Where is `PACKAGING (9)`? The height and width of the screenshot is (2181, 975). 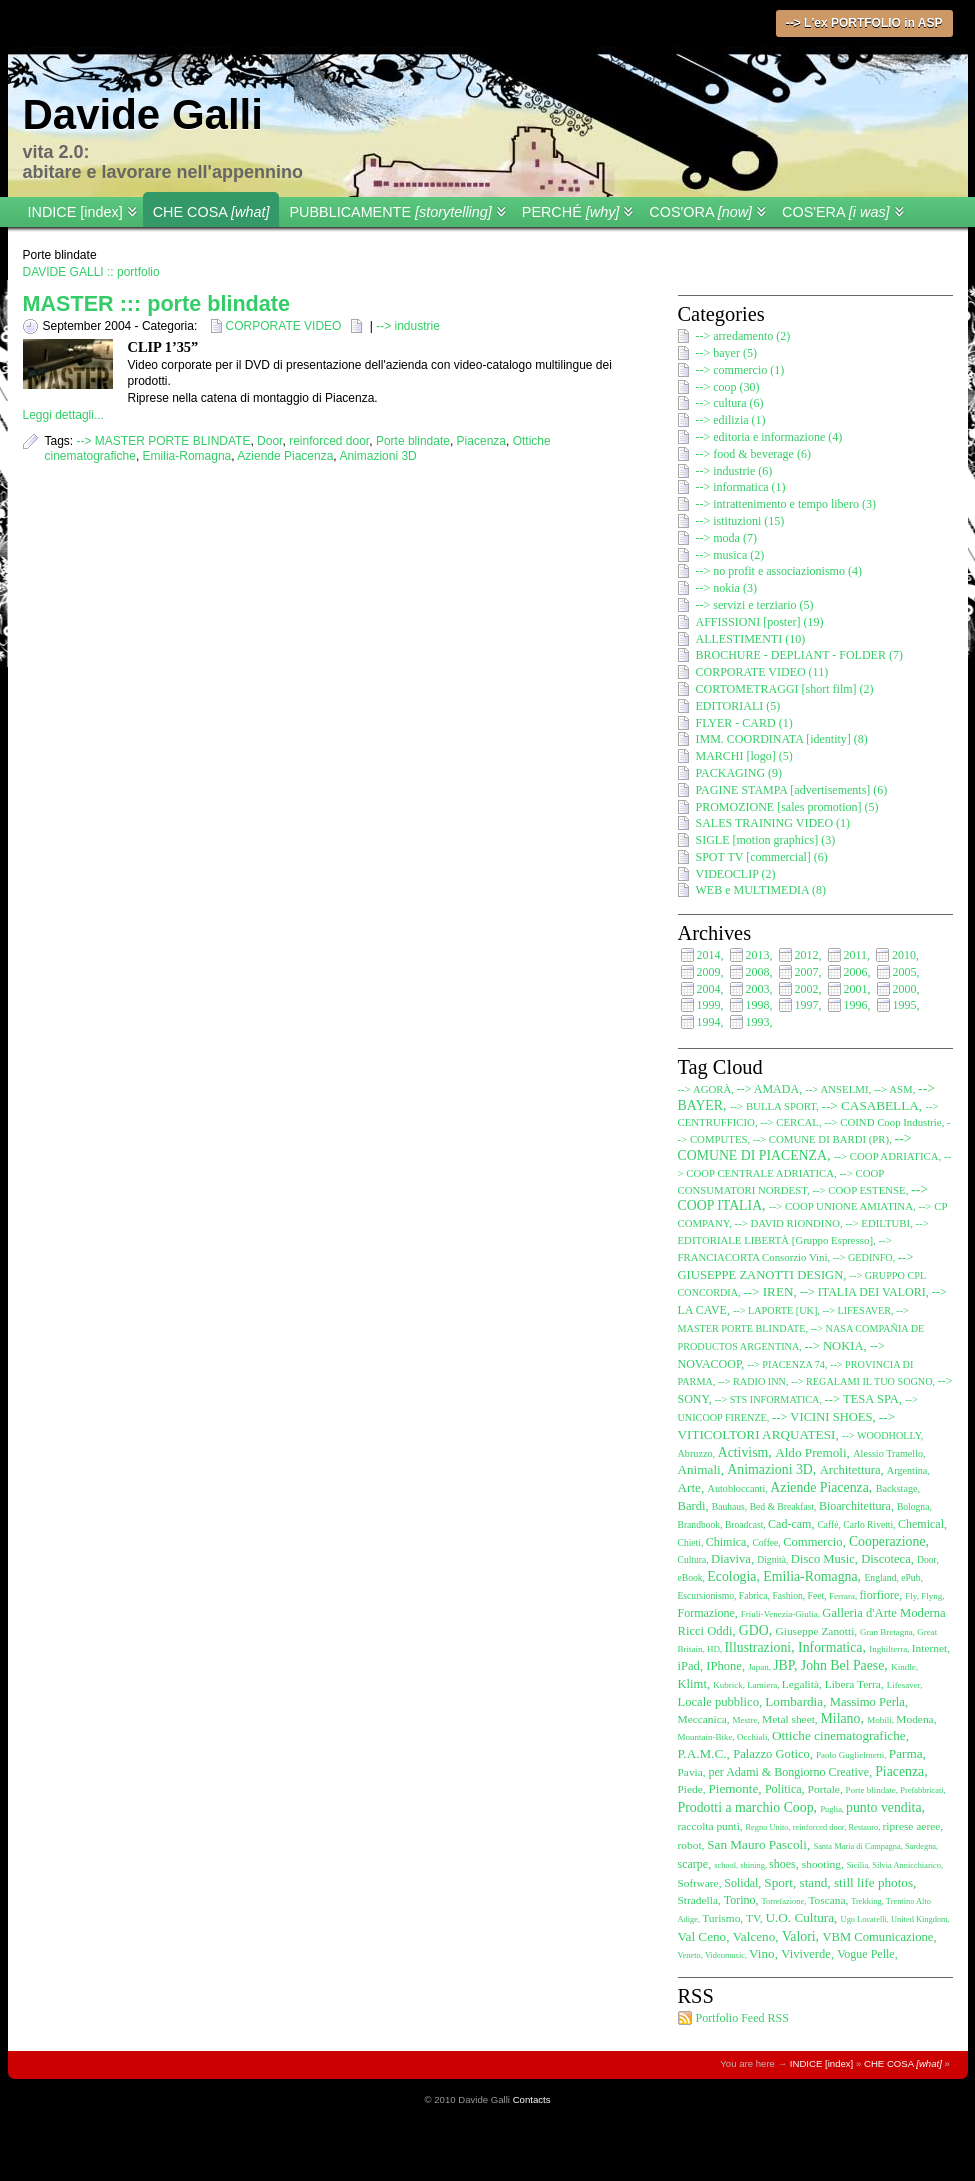
PACKAGING (9) is located at coordinates (739, 773).